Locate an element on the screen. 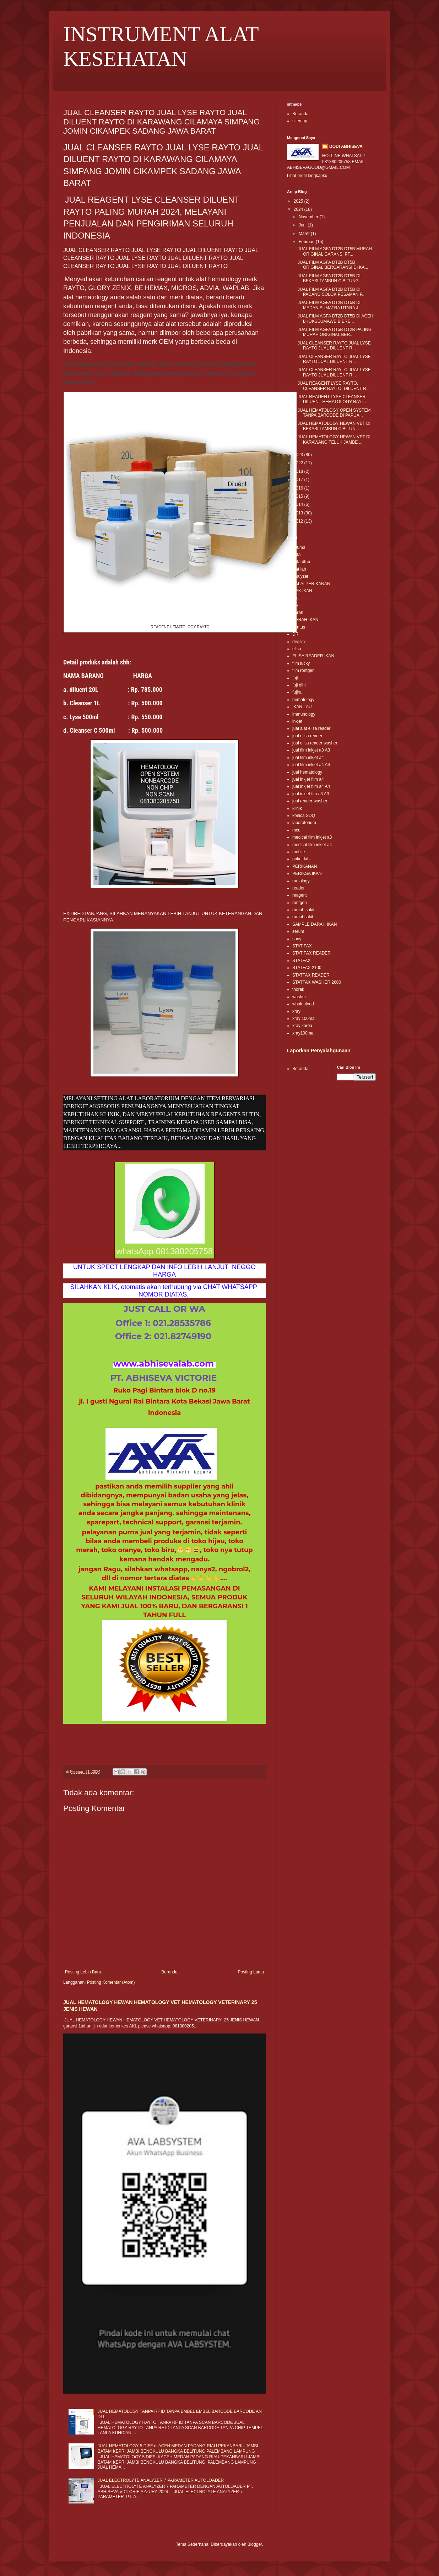 This screenshot has height=2576, width=439. www.abhisevalab.com is located at coordinates (163, 1363).